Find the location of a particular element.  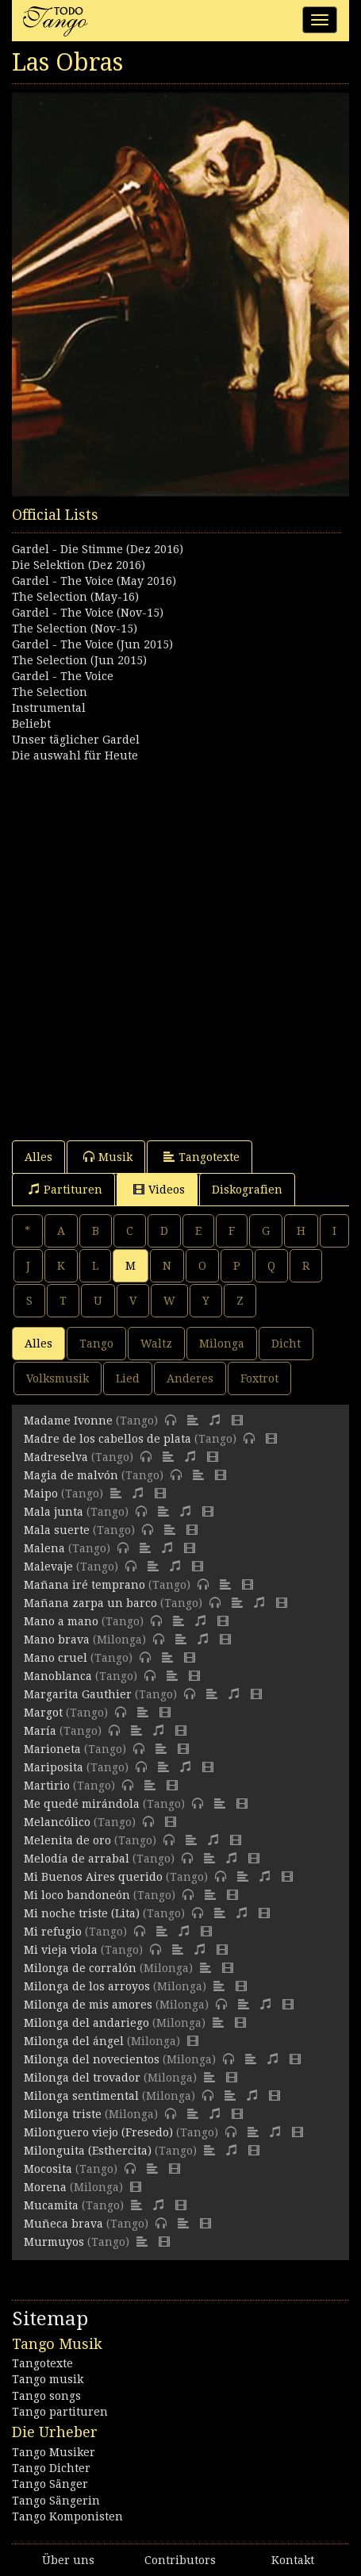

Gardel - The Voice is located at coordinates (62, 676).